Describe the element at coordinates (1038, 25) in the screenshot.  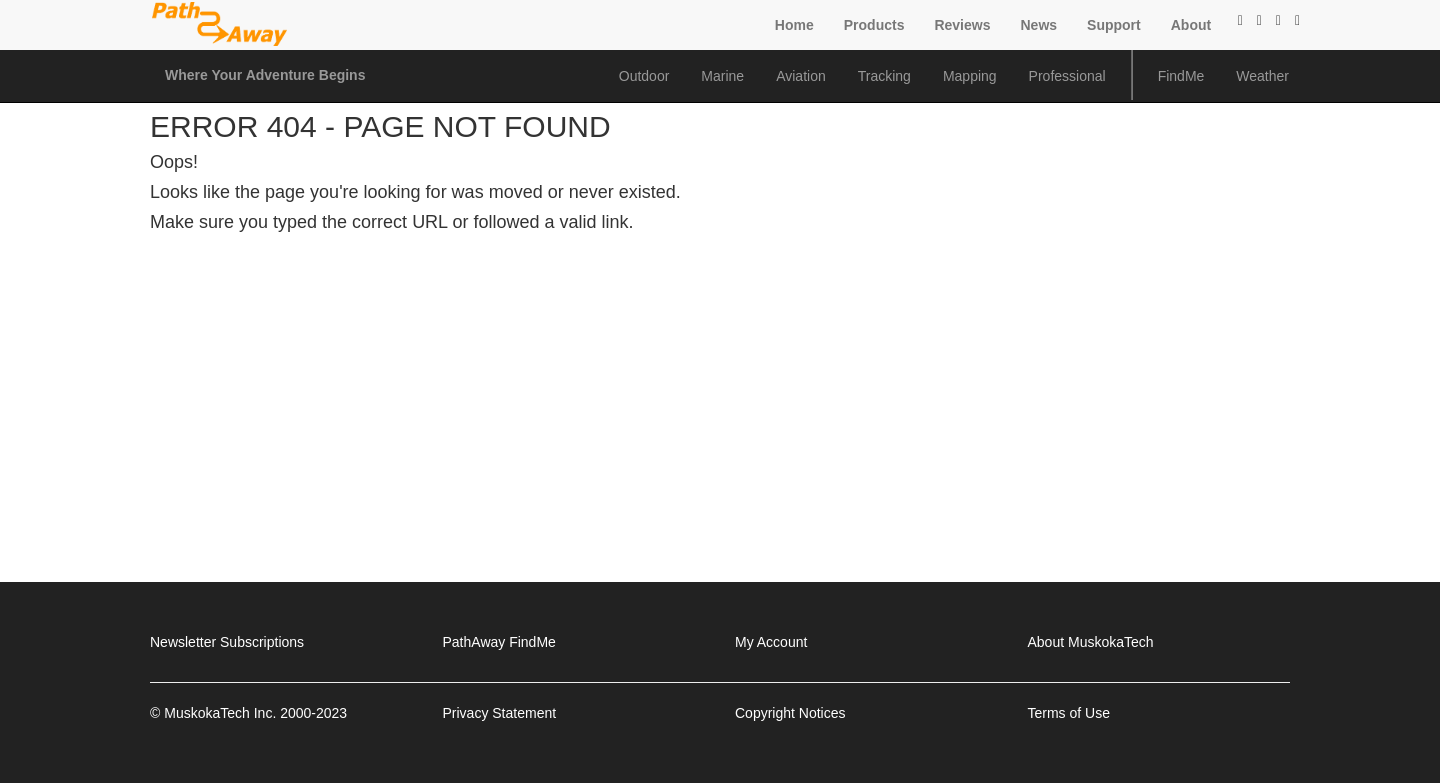
I see `News` at that location.